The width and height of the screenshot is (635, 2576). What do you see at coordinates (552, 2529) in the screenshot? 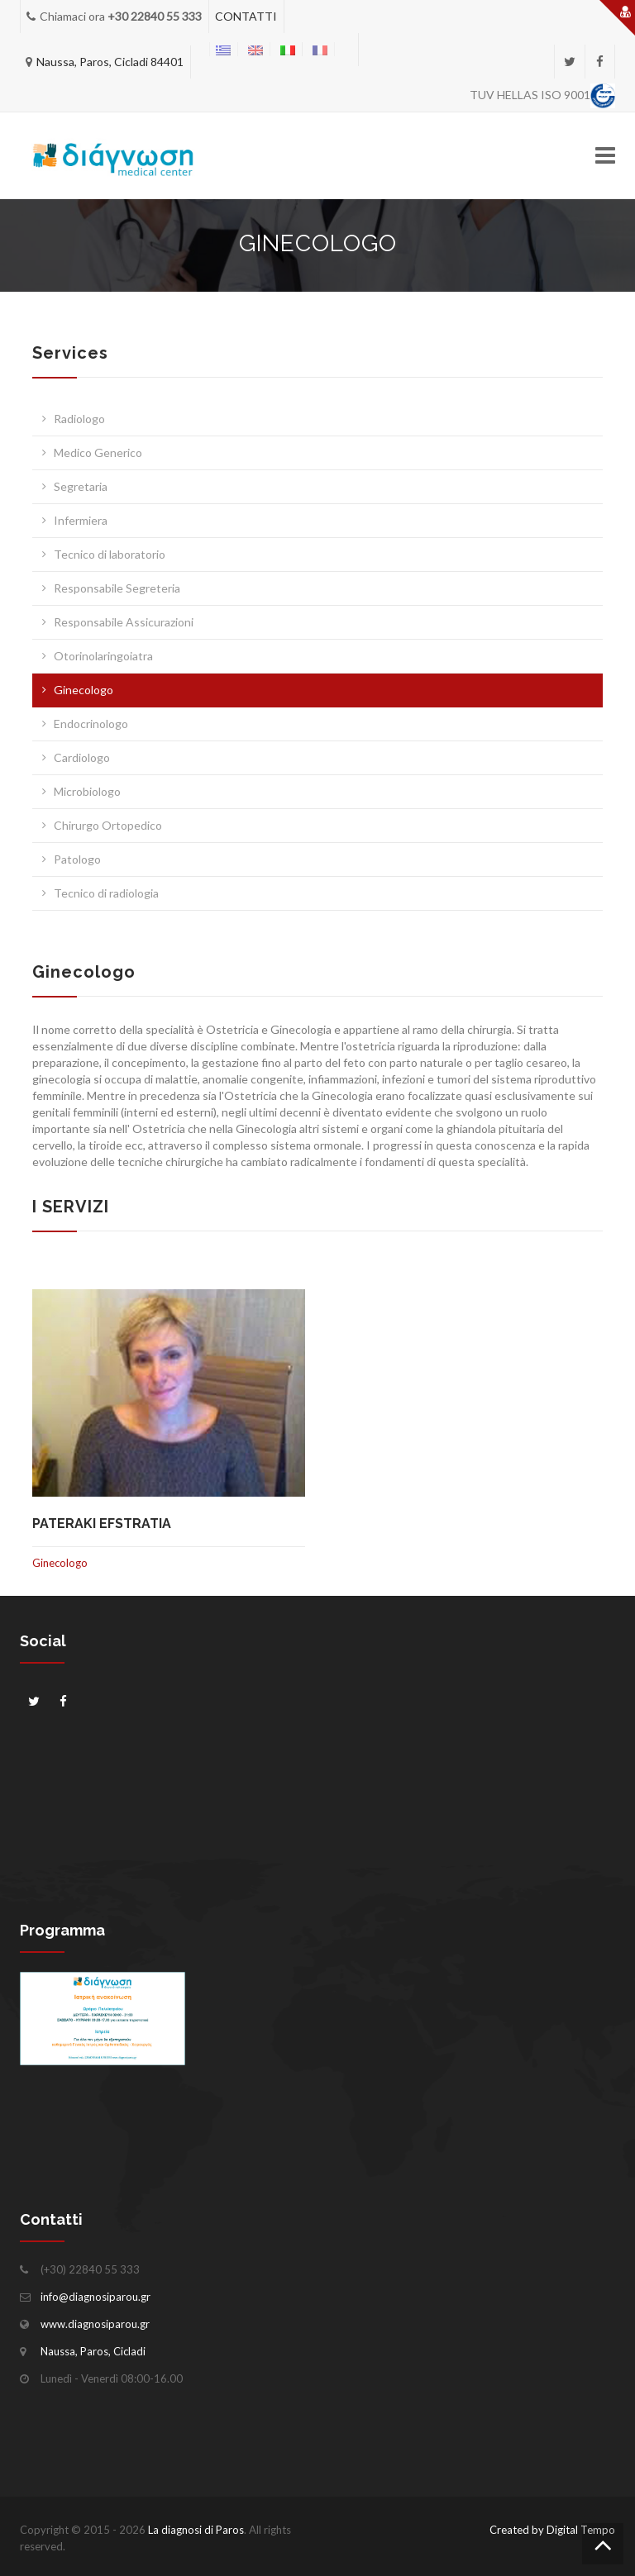
I see `Created by Digital Tempo` at bounding box center [552, 2529].